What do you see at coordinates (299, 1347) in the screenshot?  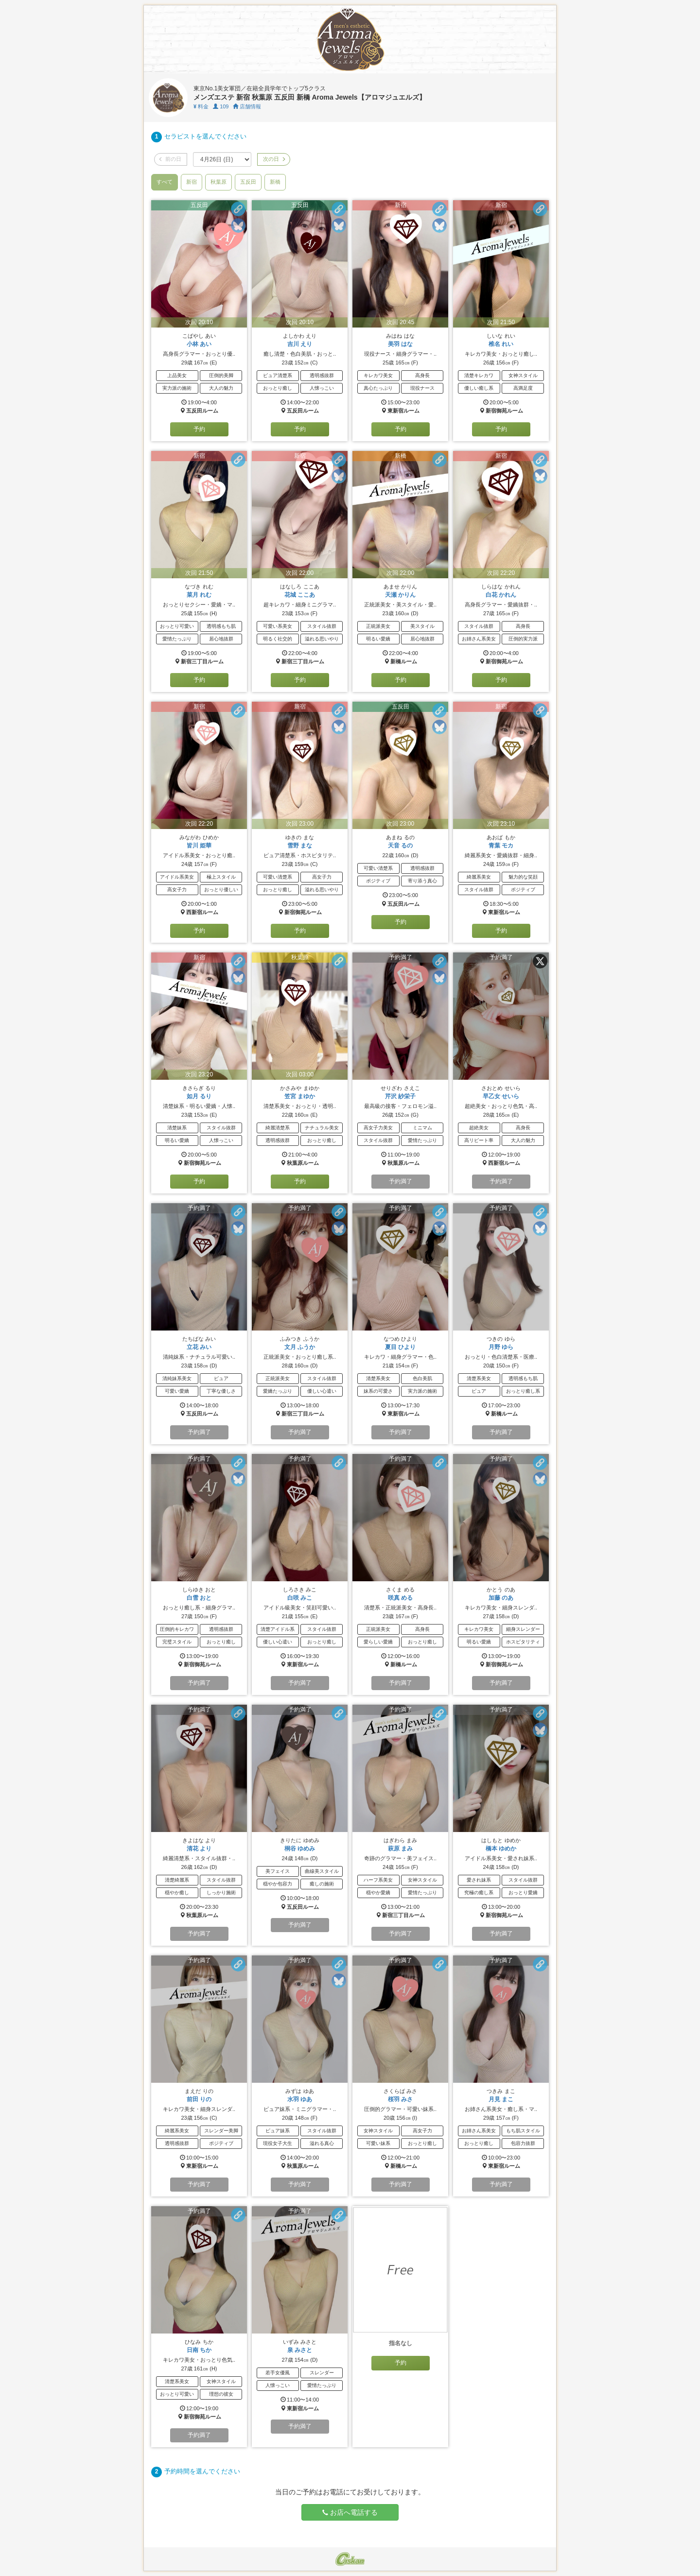 I see `文月 ふうか` at bounding box center [299, 1347].